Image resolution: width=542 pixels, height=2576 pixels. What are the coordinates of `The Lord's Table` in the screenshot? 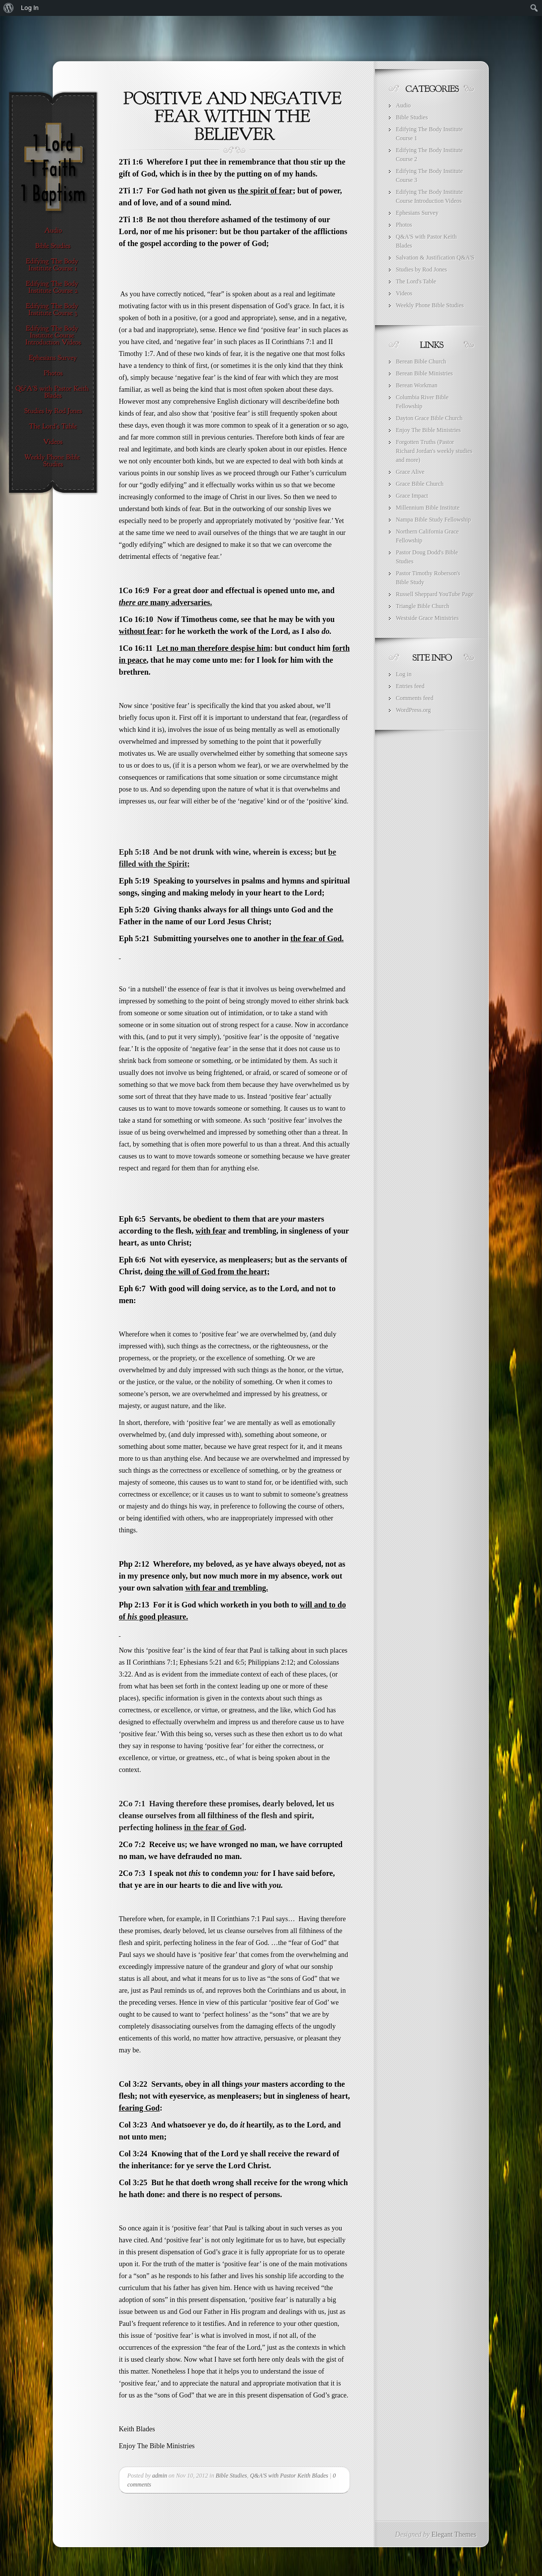 It's located at (416, 281).